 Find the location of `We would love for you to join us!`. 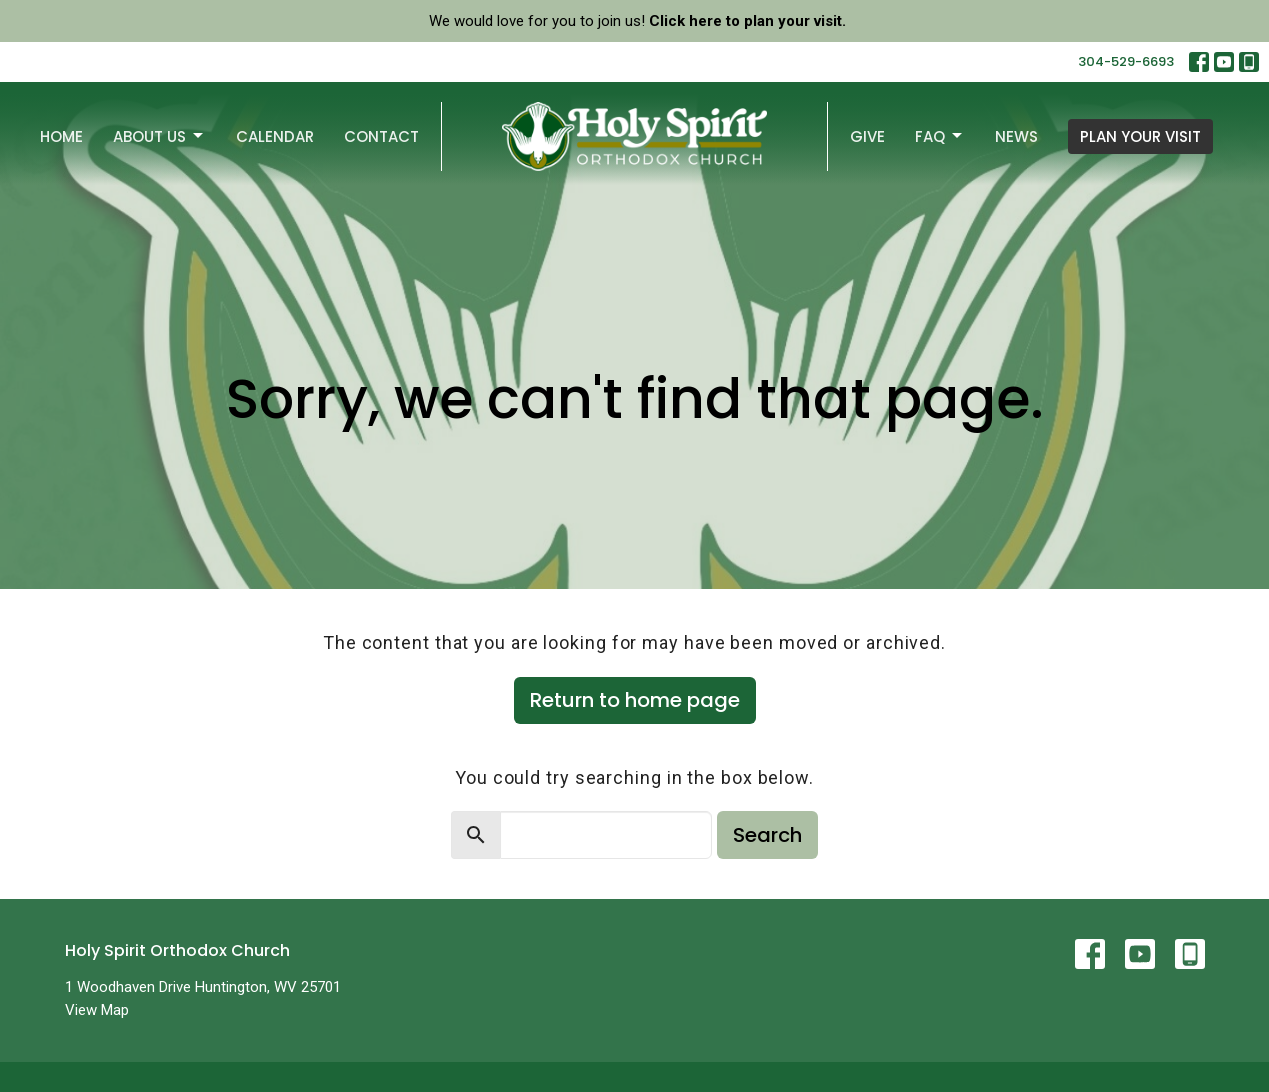

We would love for you to join us! is located at coordinates (637, 21).